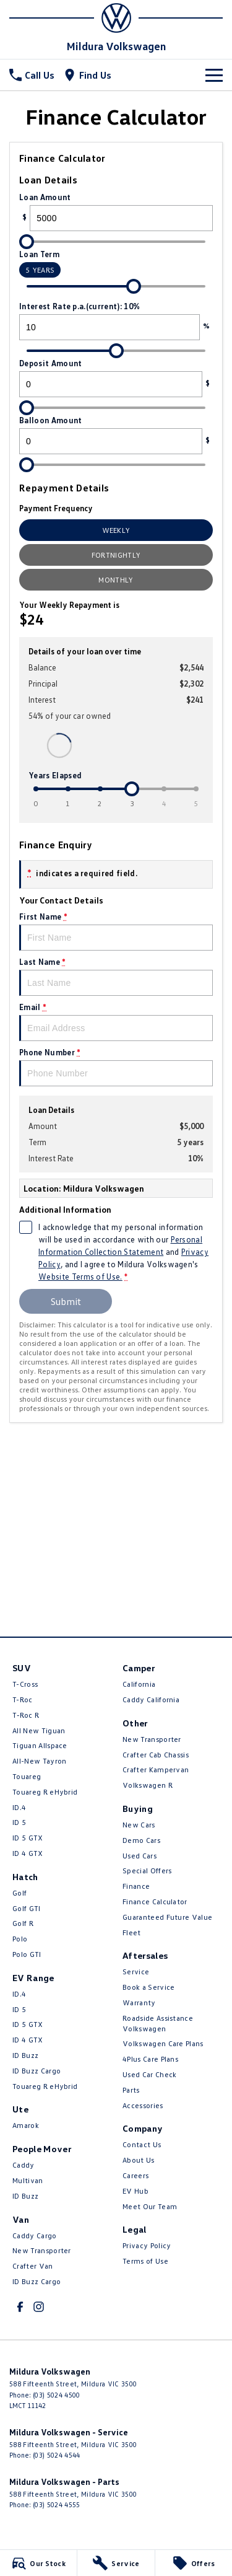 The image size is (232, 2576). What do you see at coordinates (25, 1684) in the screenshot?
I see `T-Cross` at bounding box center [25, 1684].